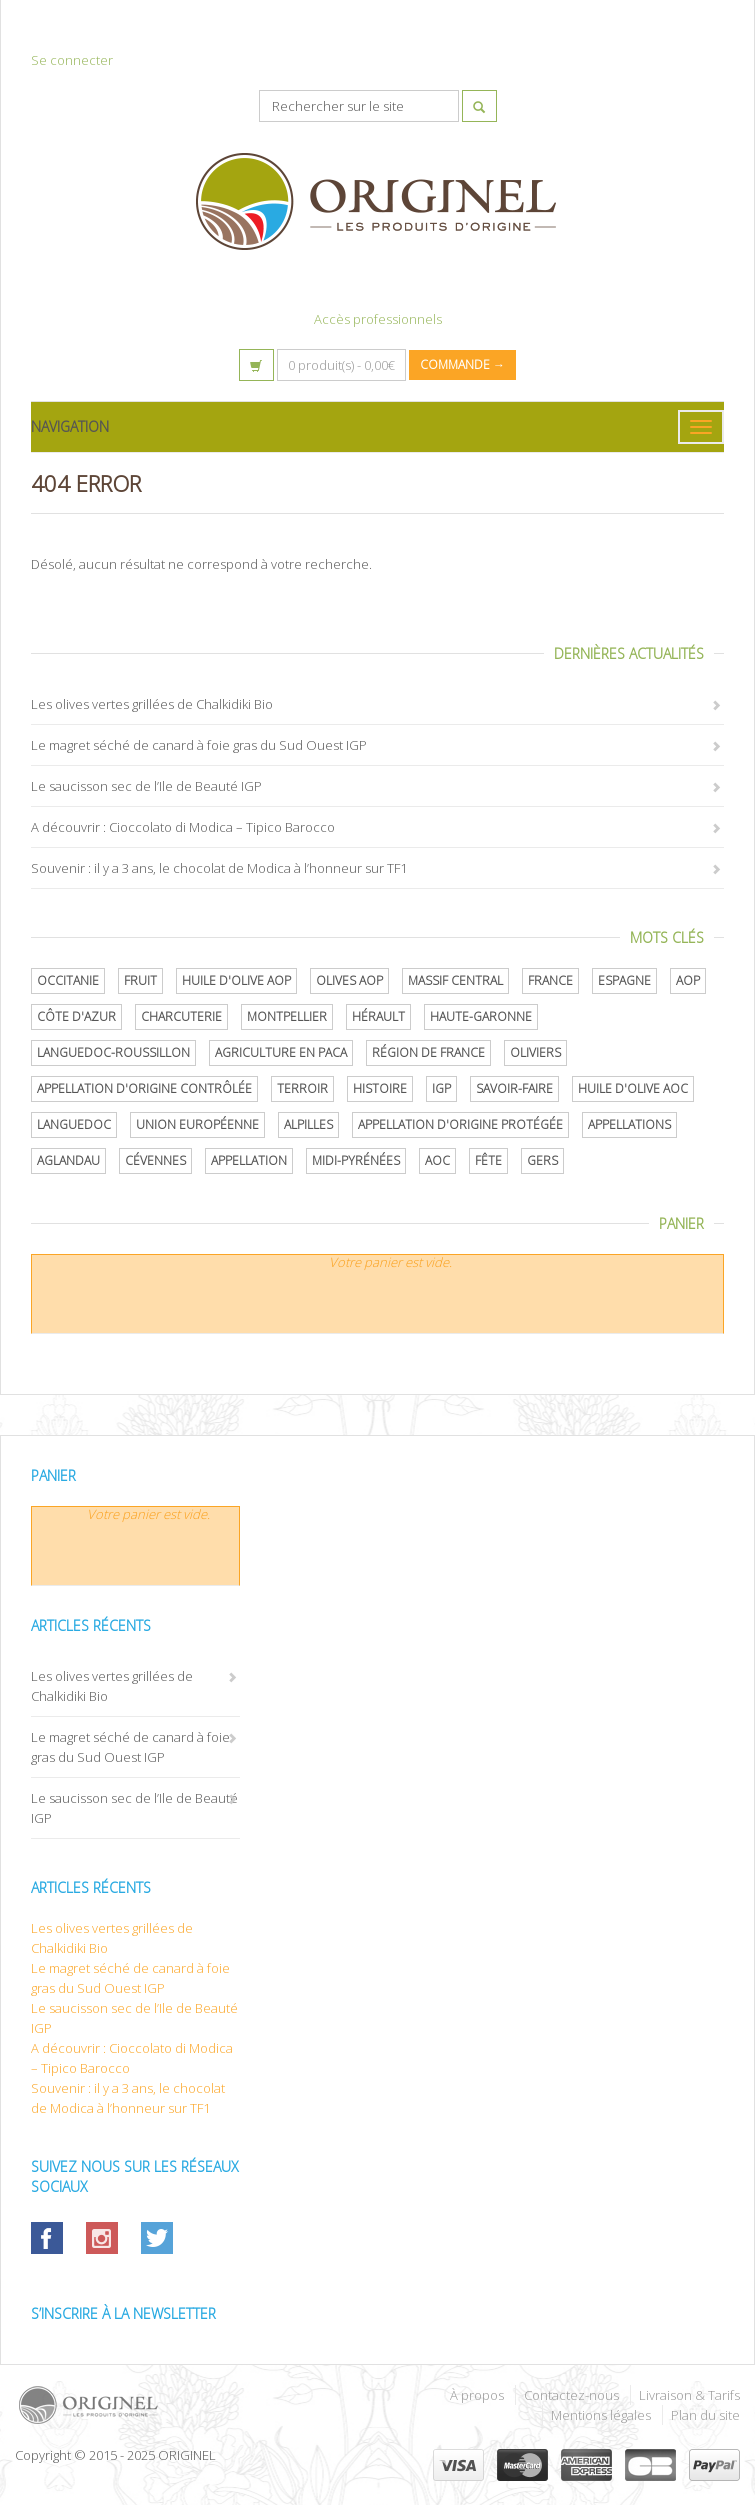 Image resolution: width=755 pixels, height=2505 pixels. Describe the element at coordinates (378, 319) in the screenshot. I see `Accès professionnels` at that location.